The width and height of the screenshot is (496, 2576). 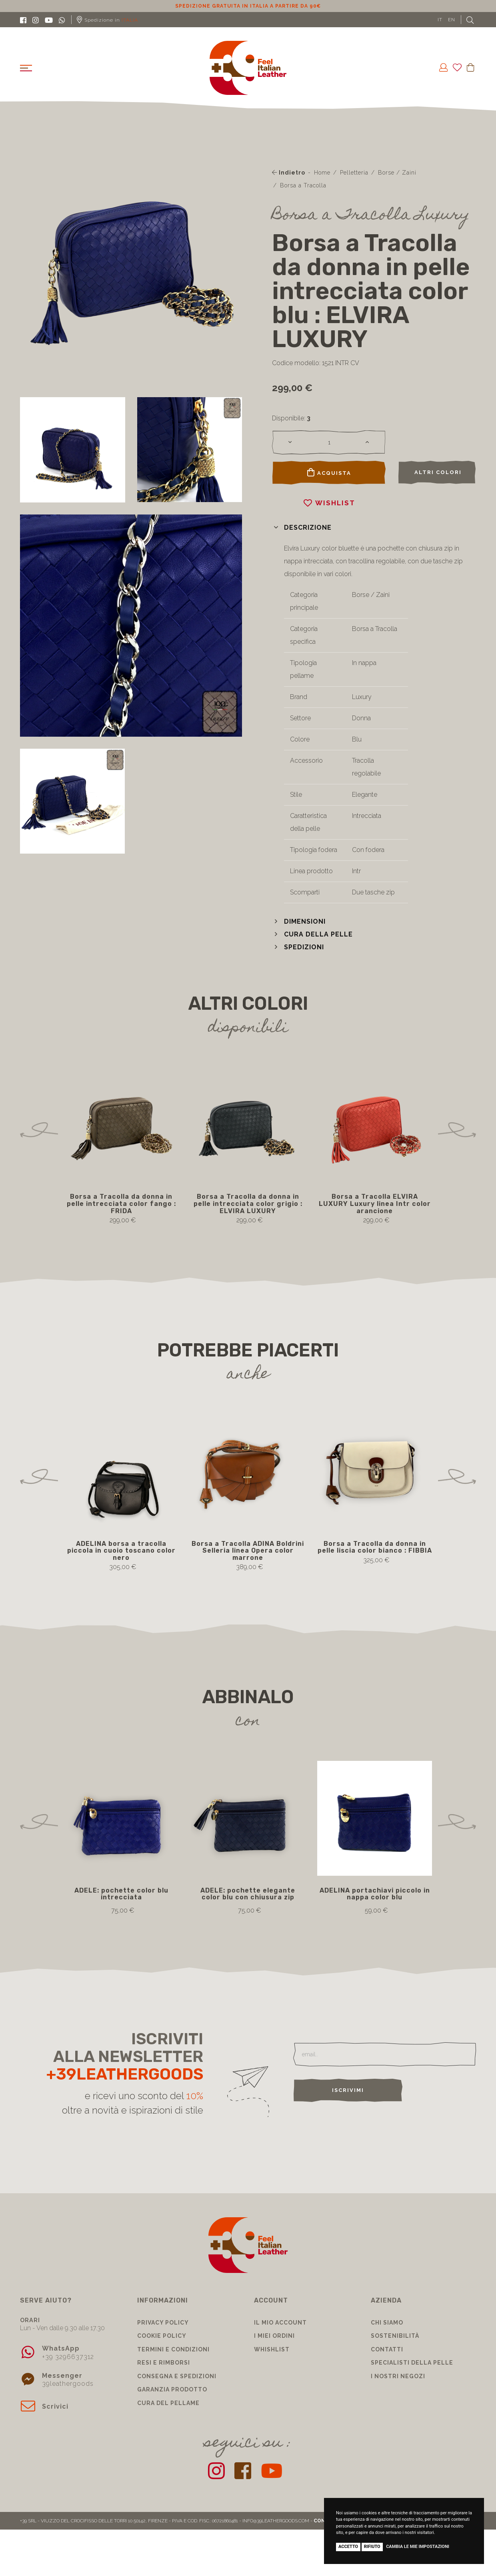 What do you see at coordinates (248, 6) in the screenshot?
I see `Sconto 10% per iscrizione Newsletter` at bounding box center [248, 6].